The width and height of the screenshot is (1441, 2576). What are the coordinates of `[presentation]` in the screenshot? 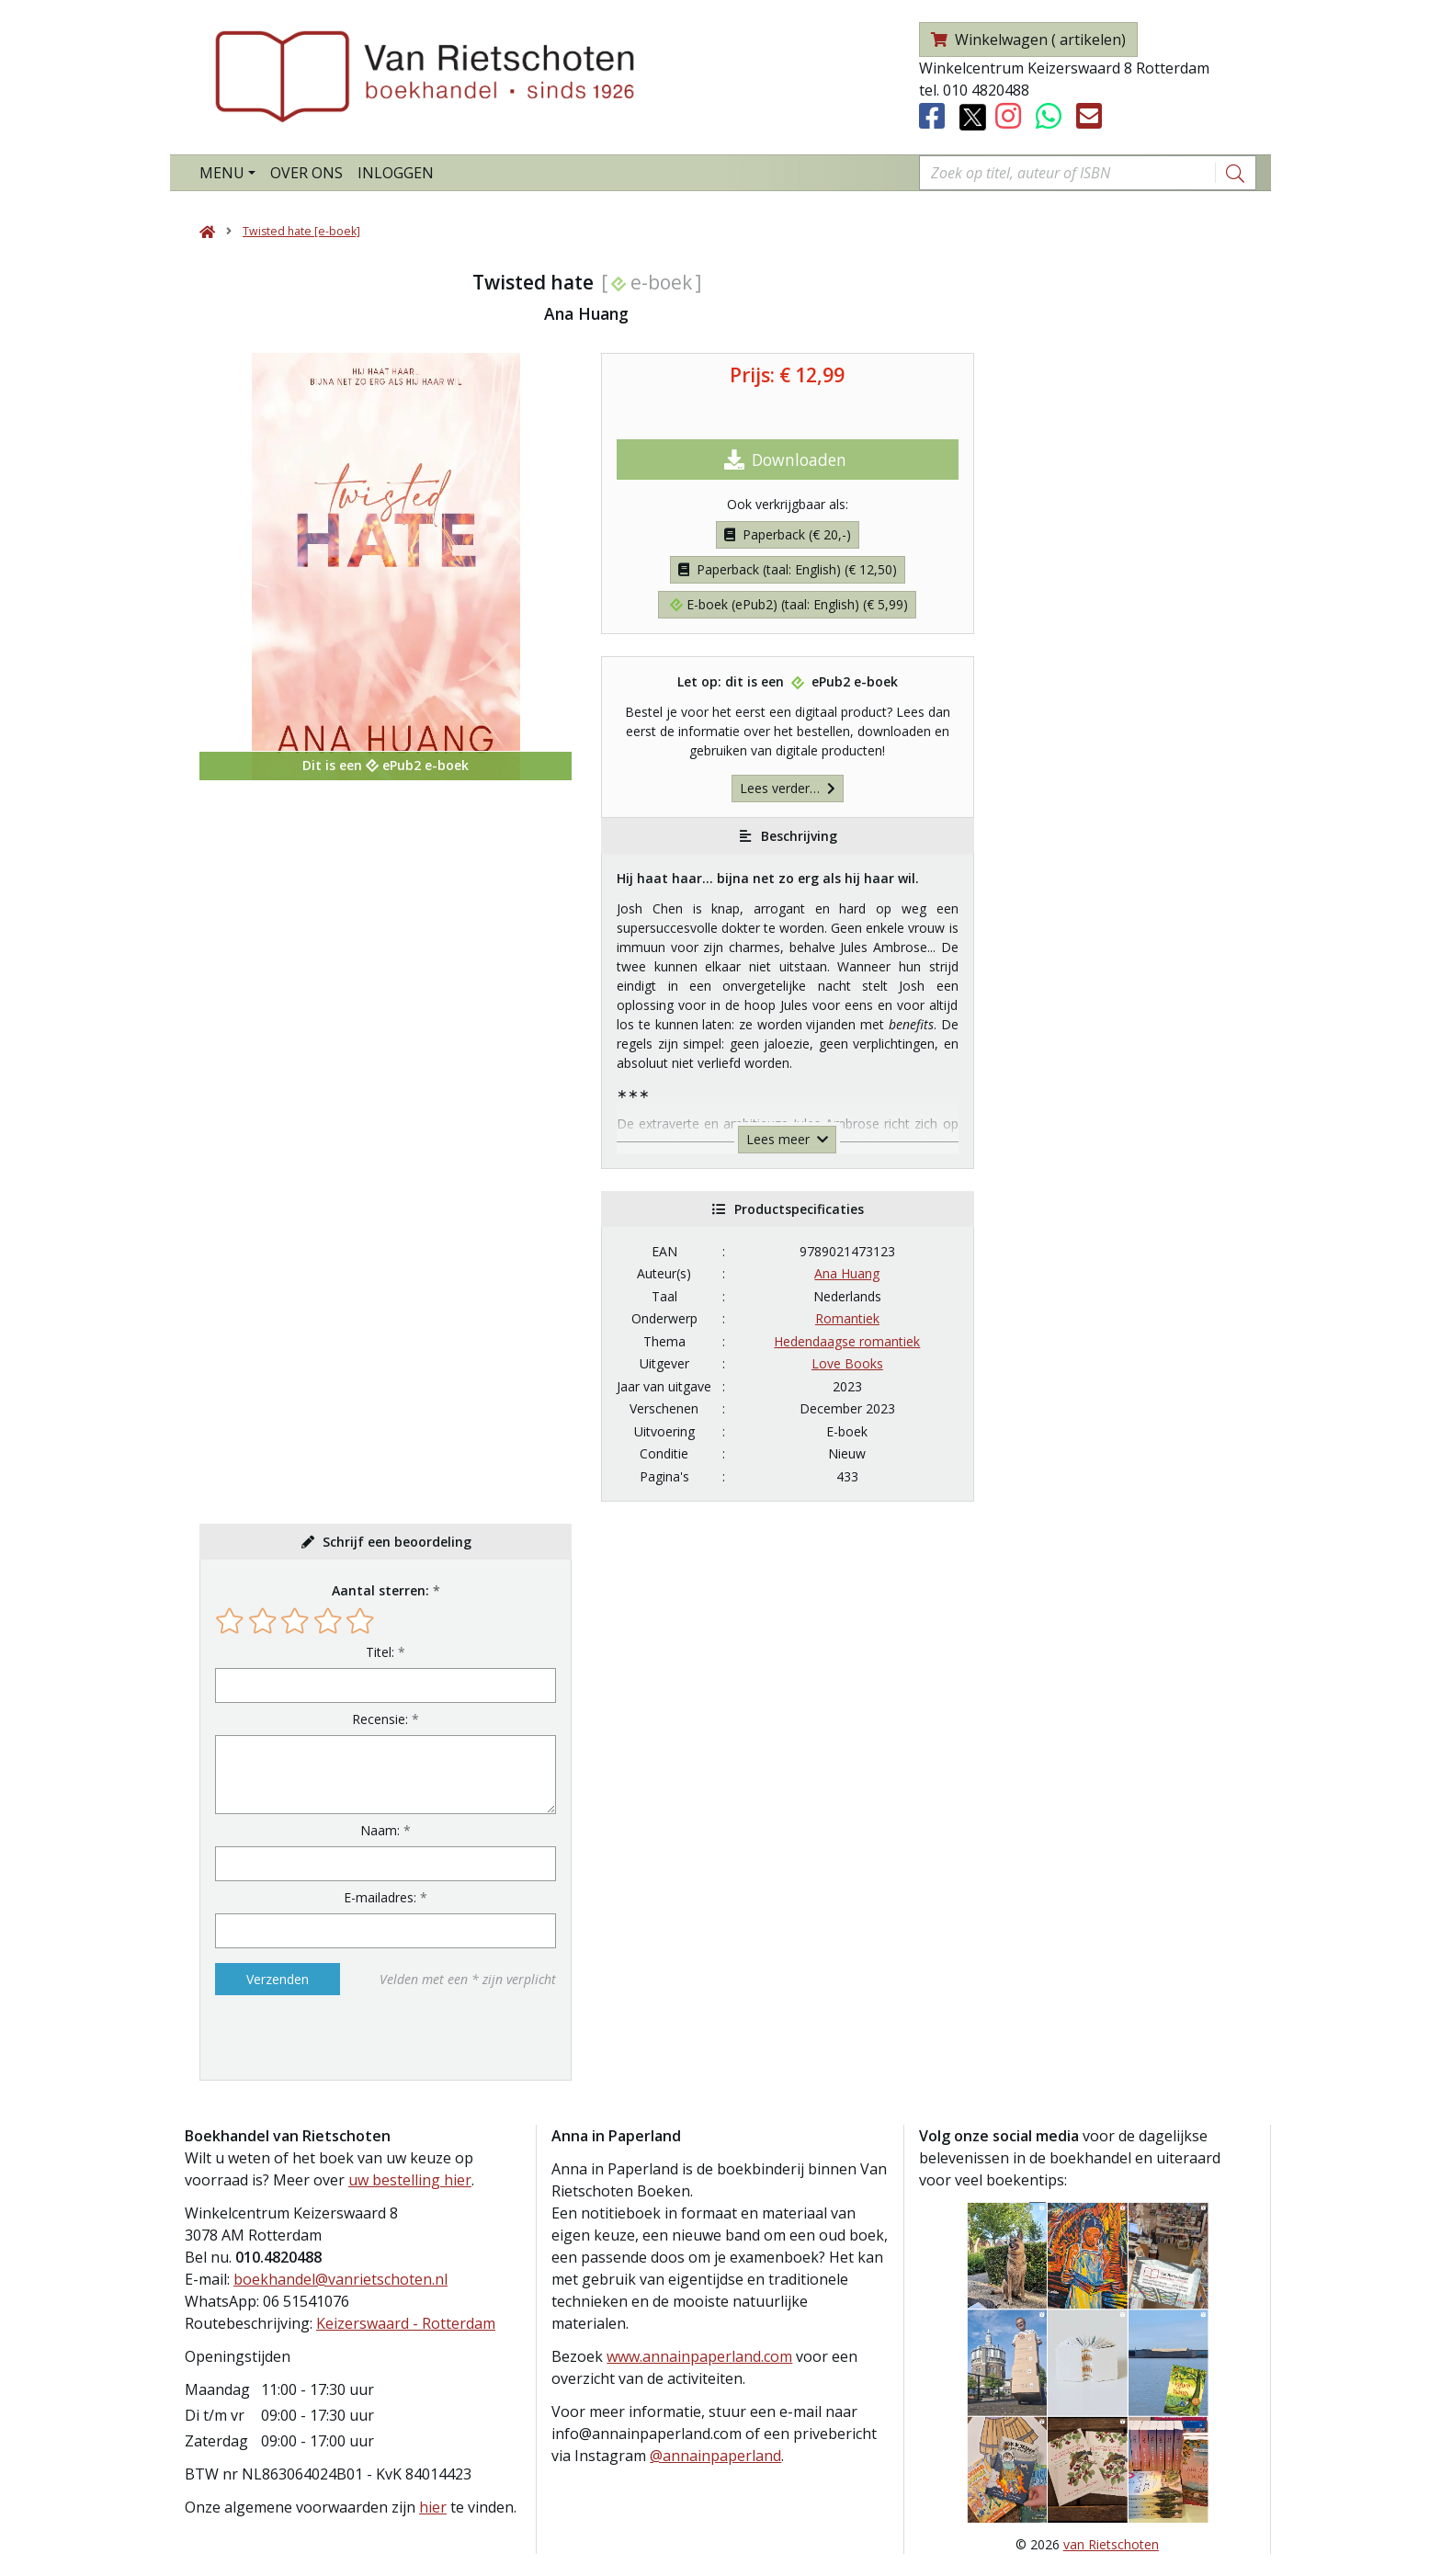 It's located at (332, 2037).